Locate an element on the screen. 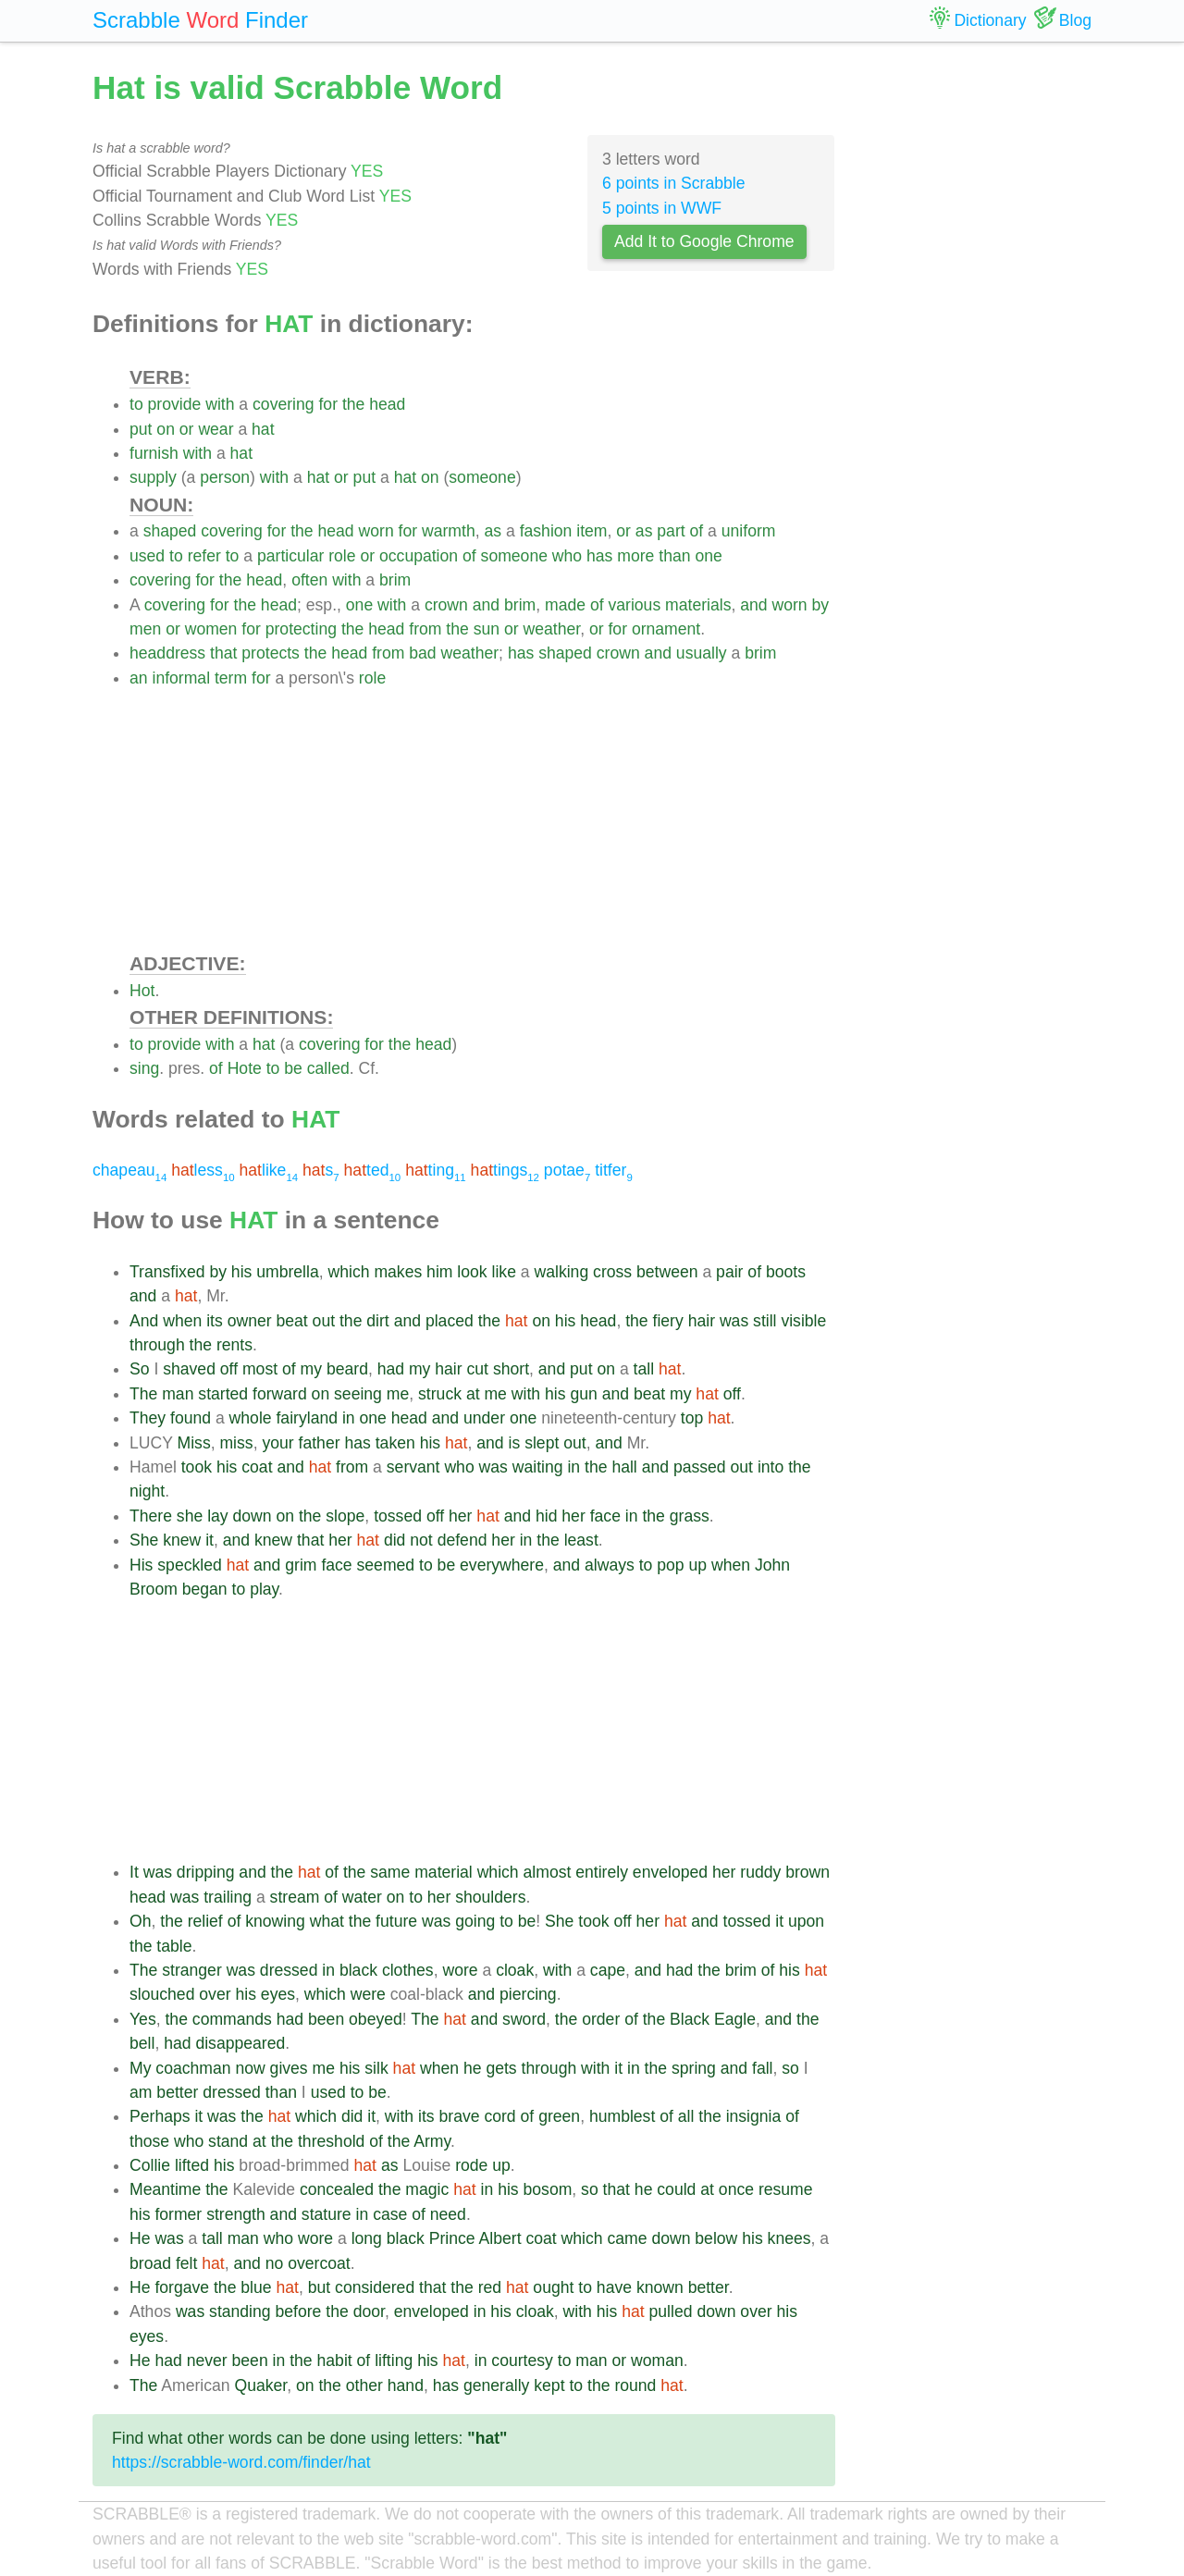 The height and width of the screenshot is (2576, 1184). owner is located at coordinates (250, 1321).